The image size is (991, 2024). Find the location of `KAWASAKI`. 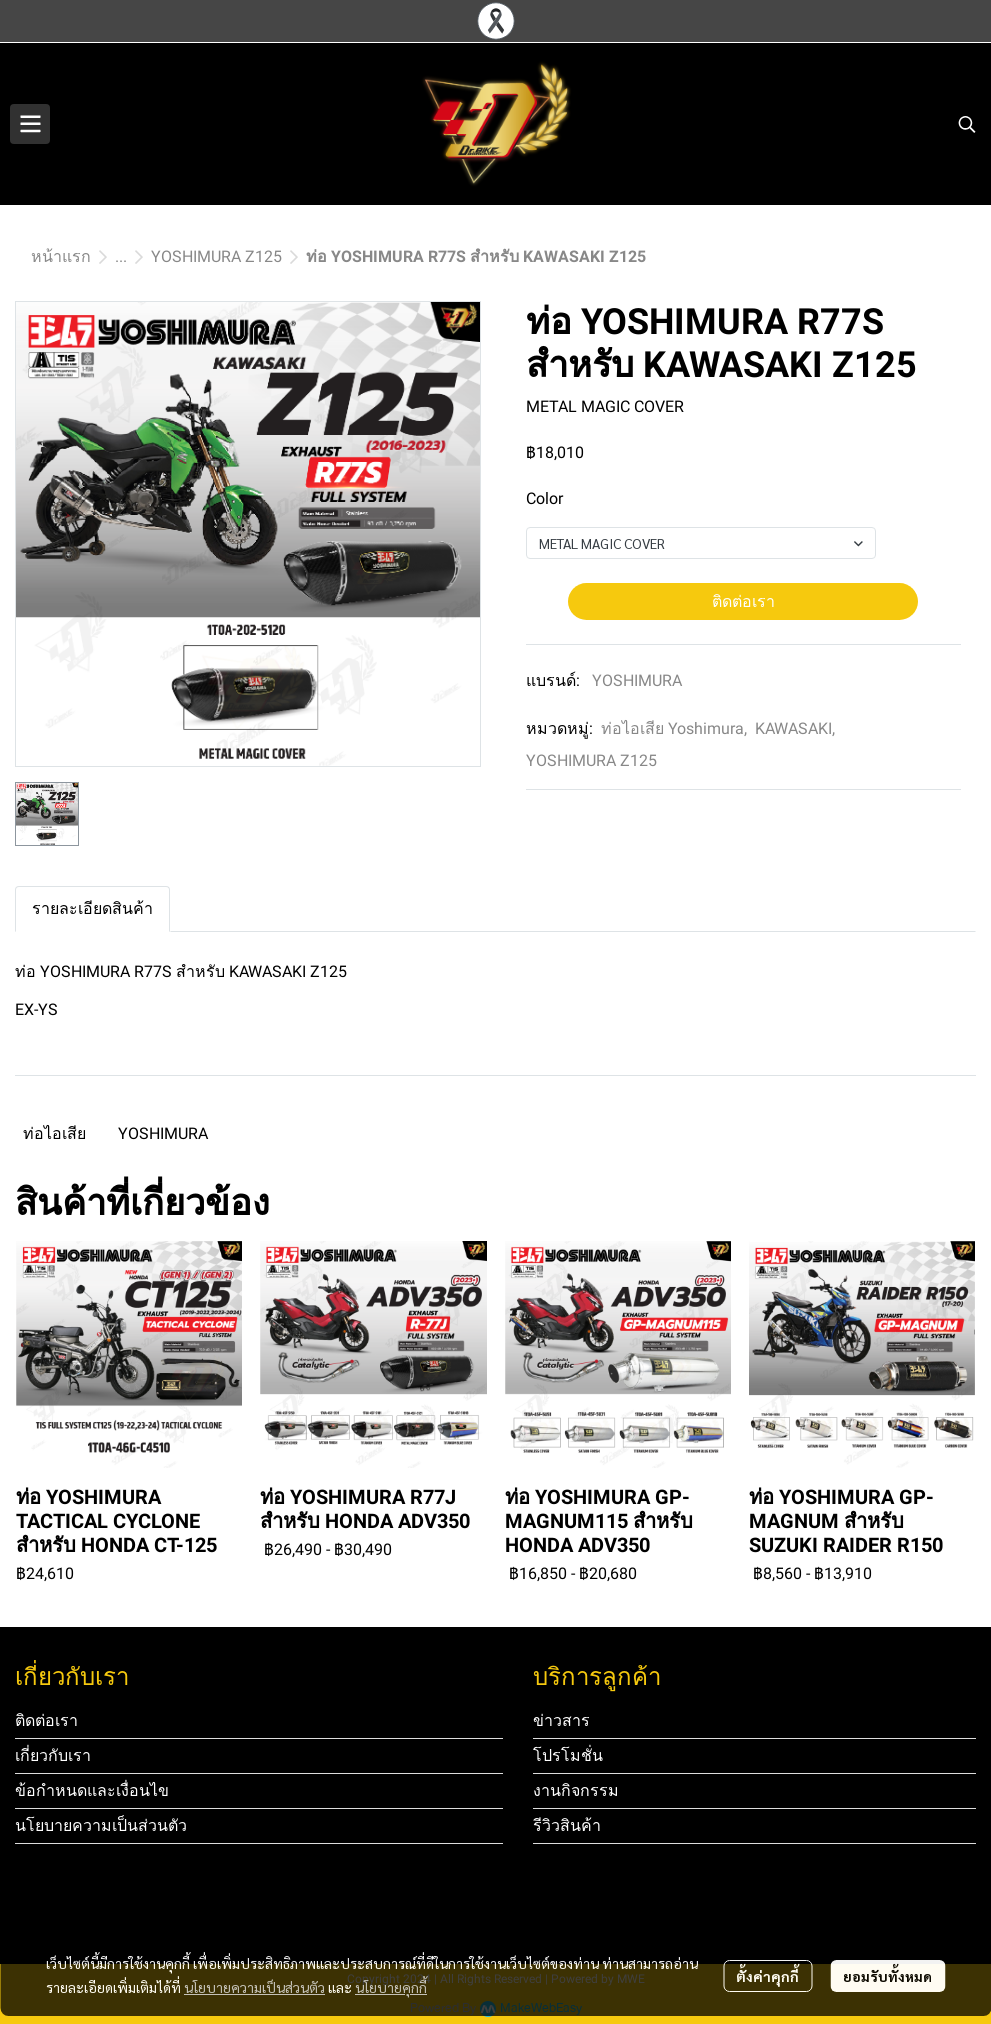

KAWASAKI is located at coordinates (795, 728).